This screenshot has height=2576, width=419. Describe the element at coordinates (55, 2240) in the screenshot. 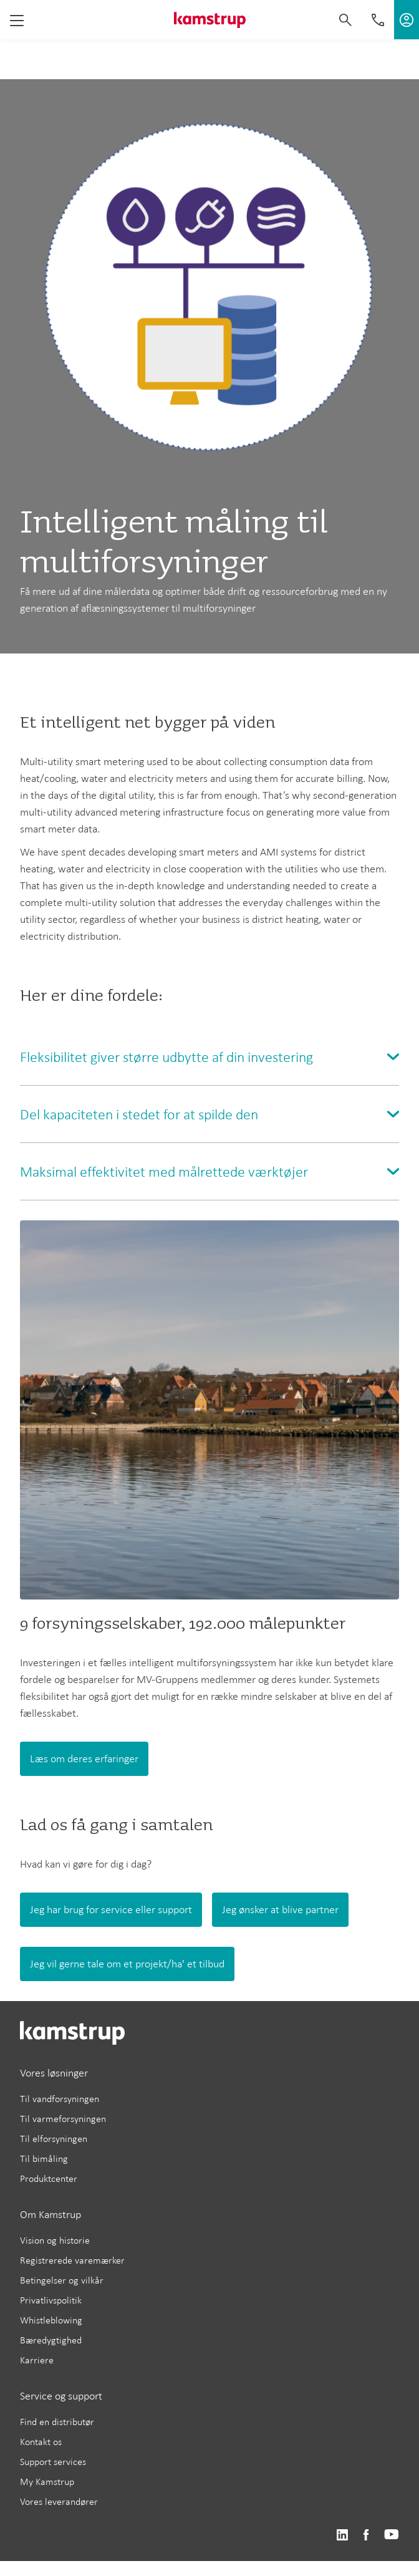

I see `Vision og historie` at that location.